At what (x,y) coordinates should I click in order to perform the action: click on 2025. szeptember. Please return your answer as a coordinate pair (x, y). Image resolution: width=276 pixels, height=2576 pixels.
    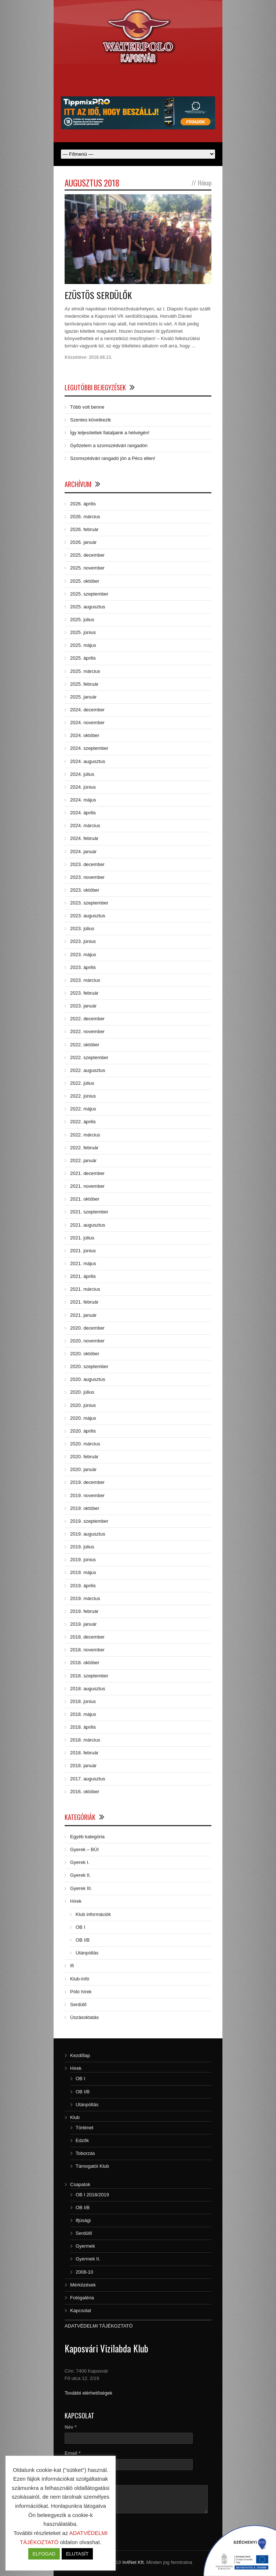
    Looking at the image, I should click on (89, 594).